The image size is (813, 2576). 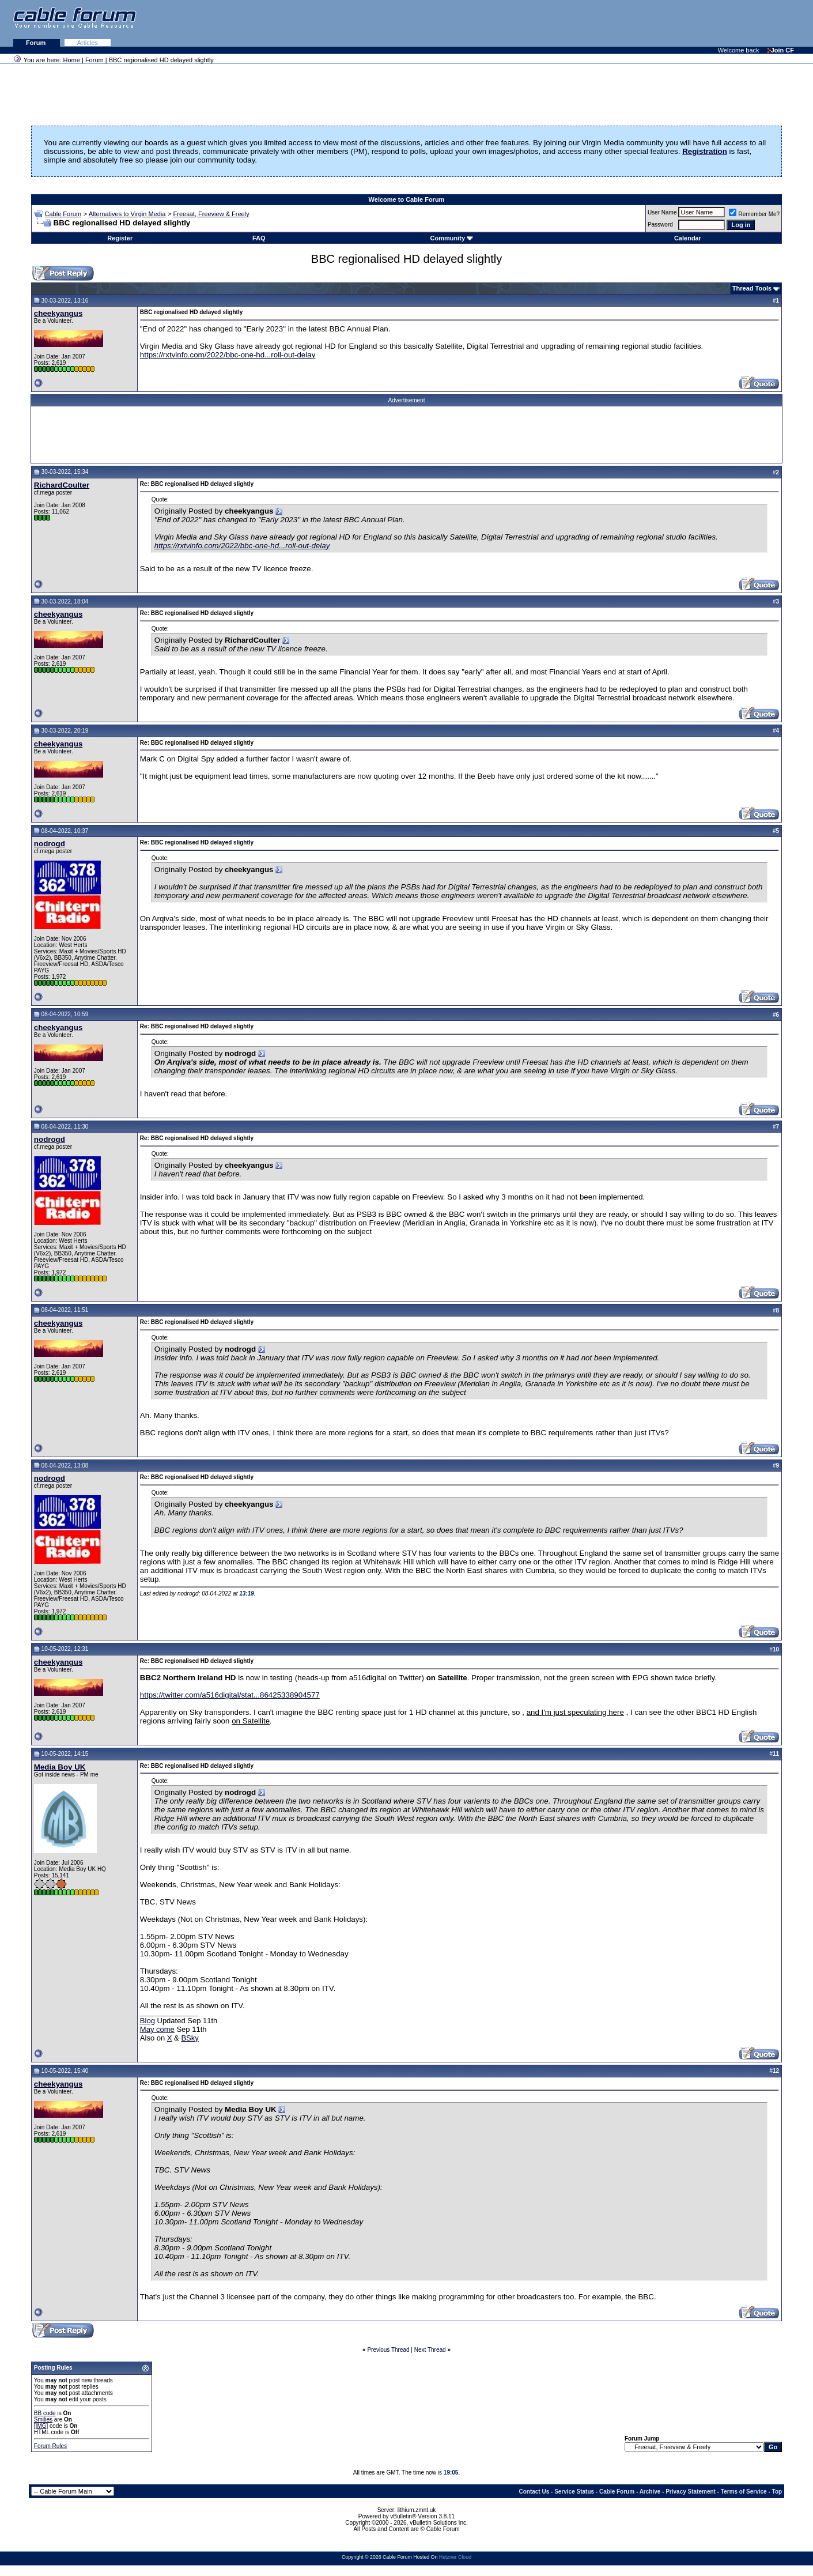 I want to click on May come, so click(x=157, y=2029).